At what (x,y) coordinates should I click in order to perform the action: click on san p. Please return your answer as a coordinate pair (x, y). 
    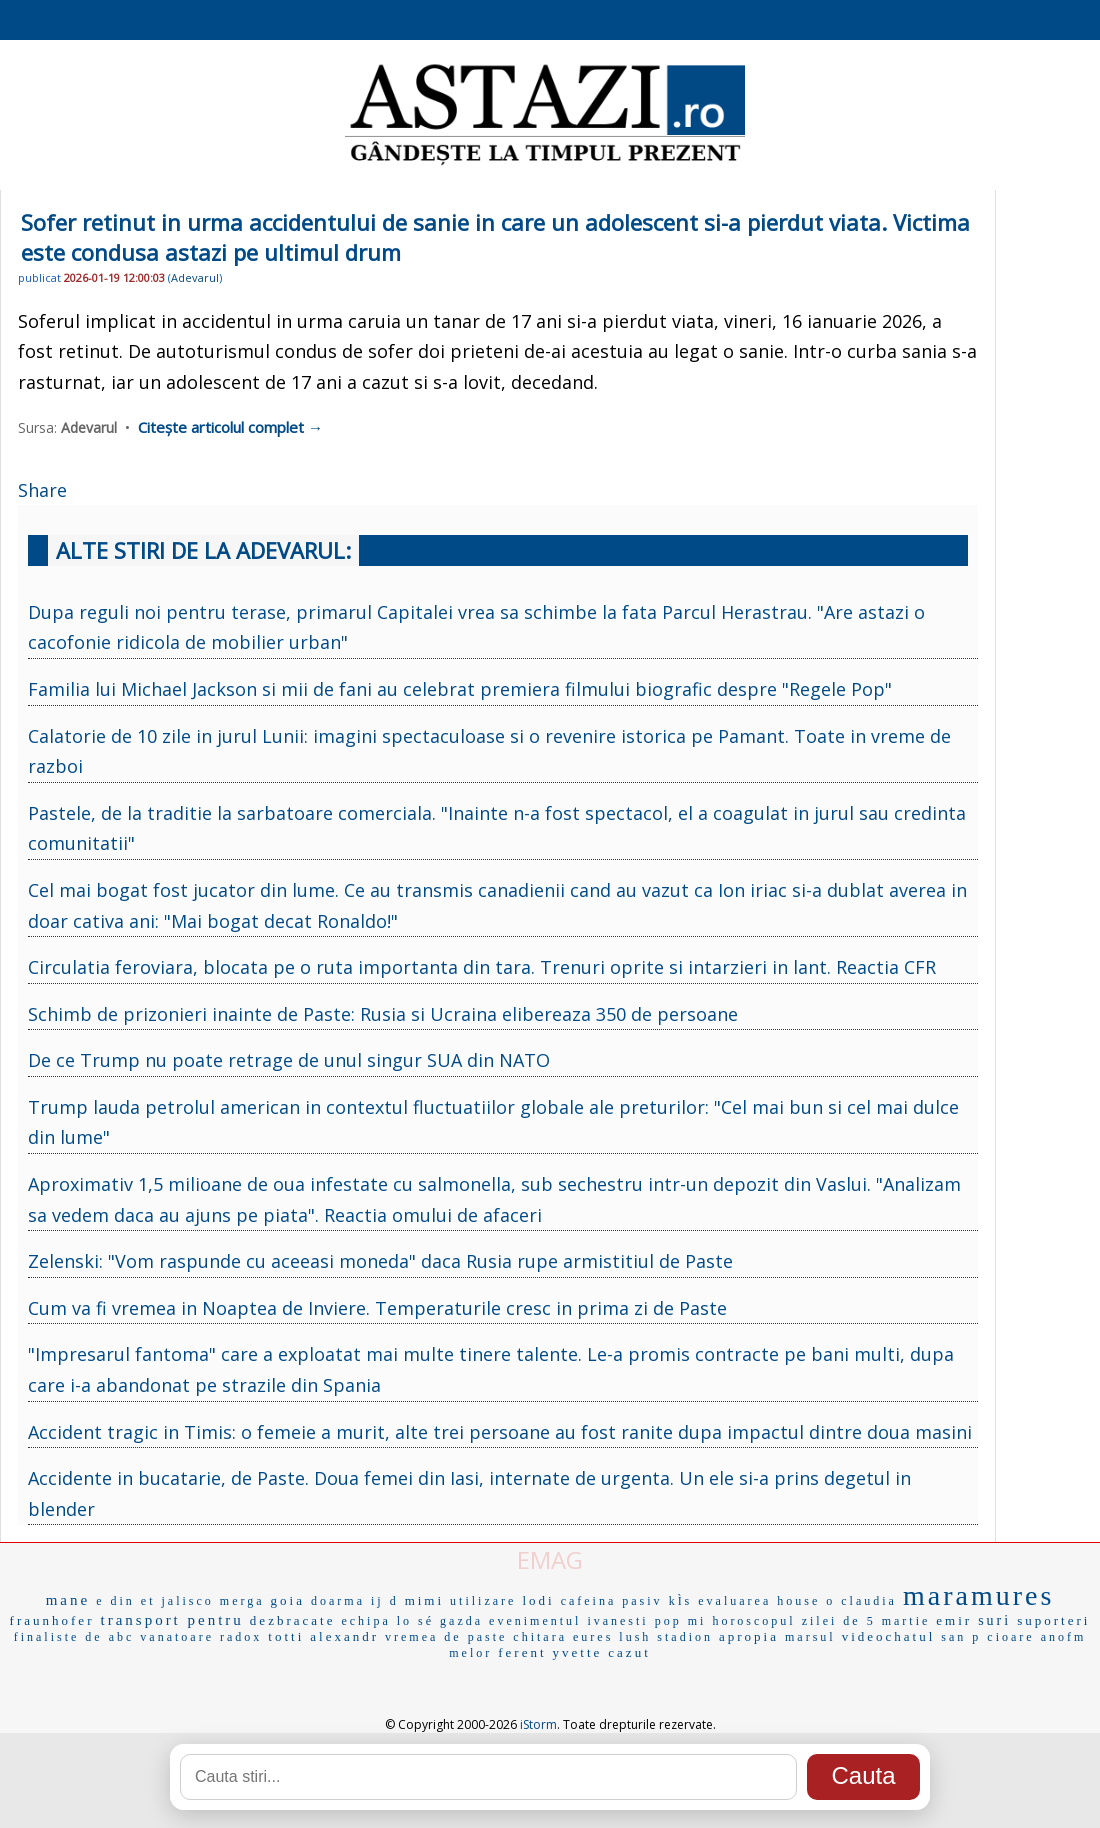
    Looking at the image, I should click on (961, 1637).